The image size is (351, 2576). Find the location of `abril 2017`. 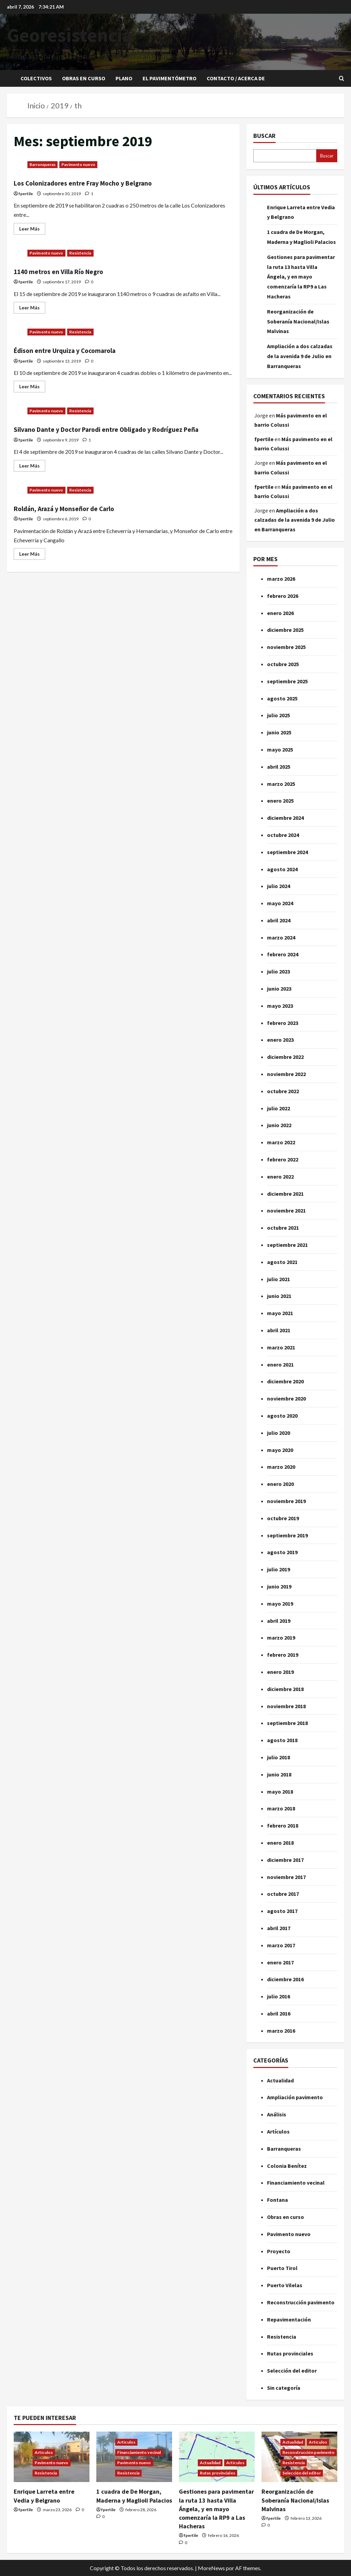

abril 2017 is located at coordinates (278, 1928).